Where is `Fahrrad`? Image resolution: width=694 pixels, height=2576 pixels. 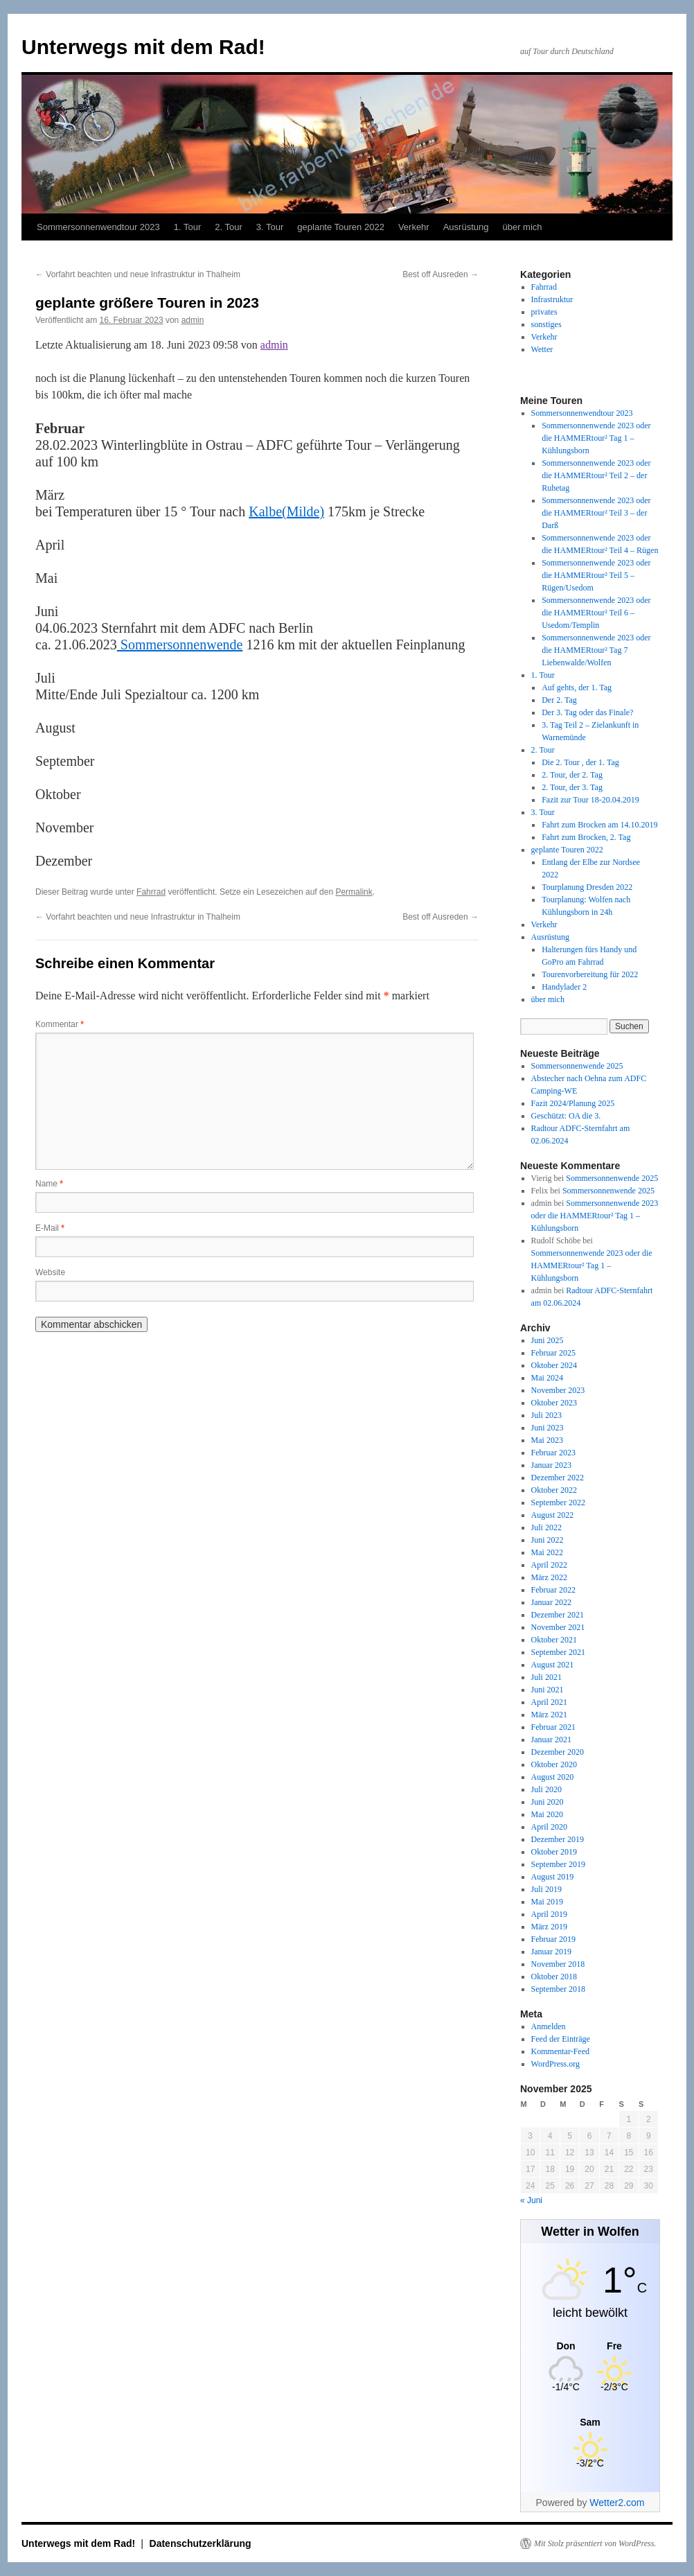
Fahrrad is located at coordinates (151, 892).